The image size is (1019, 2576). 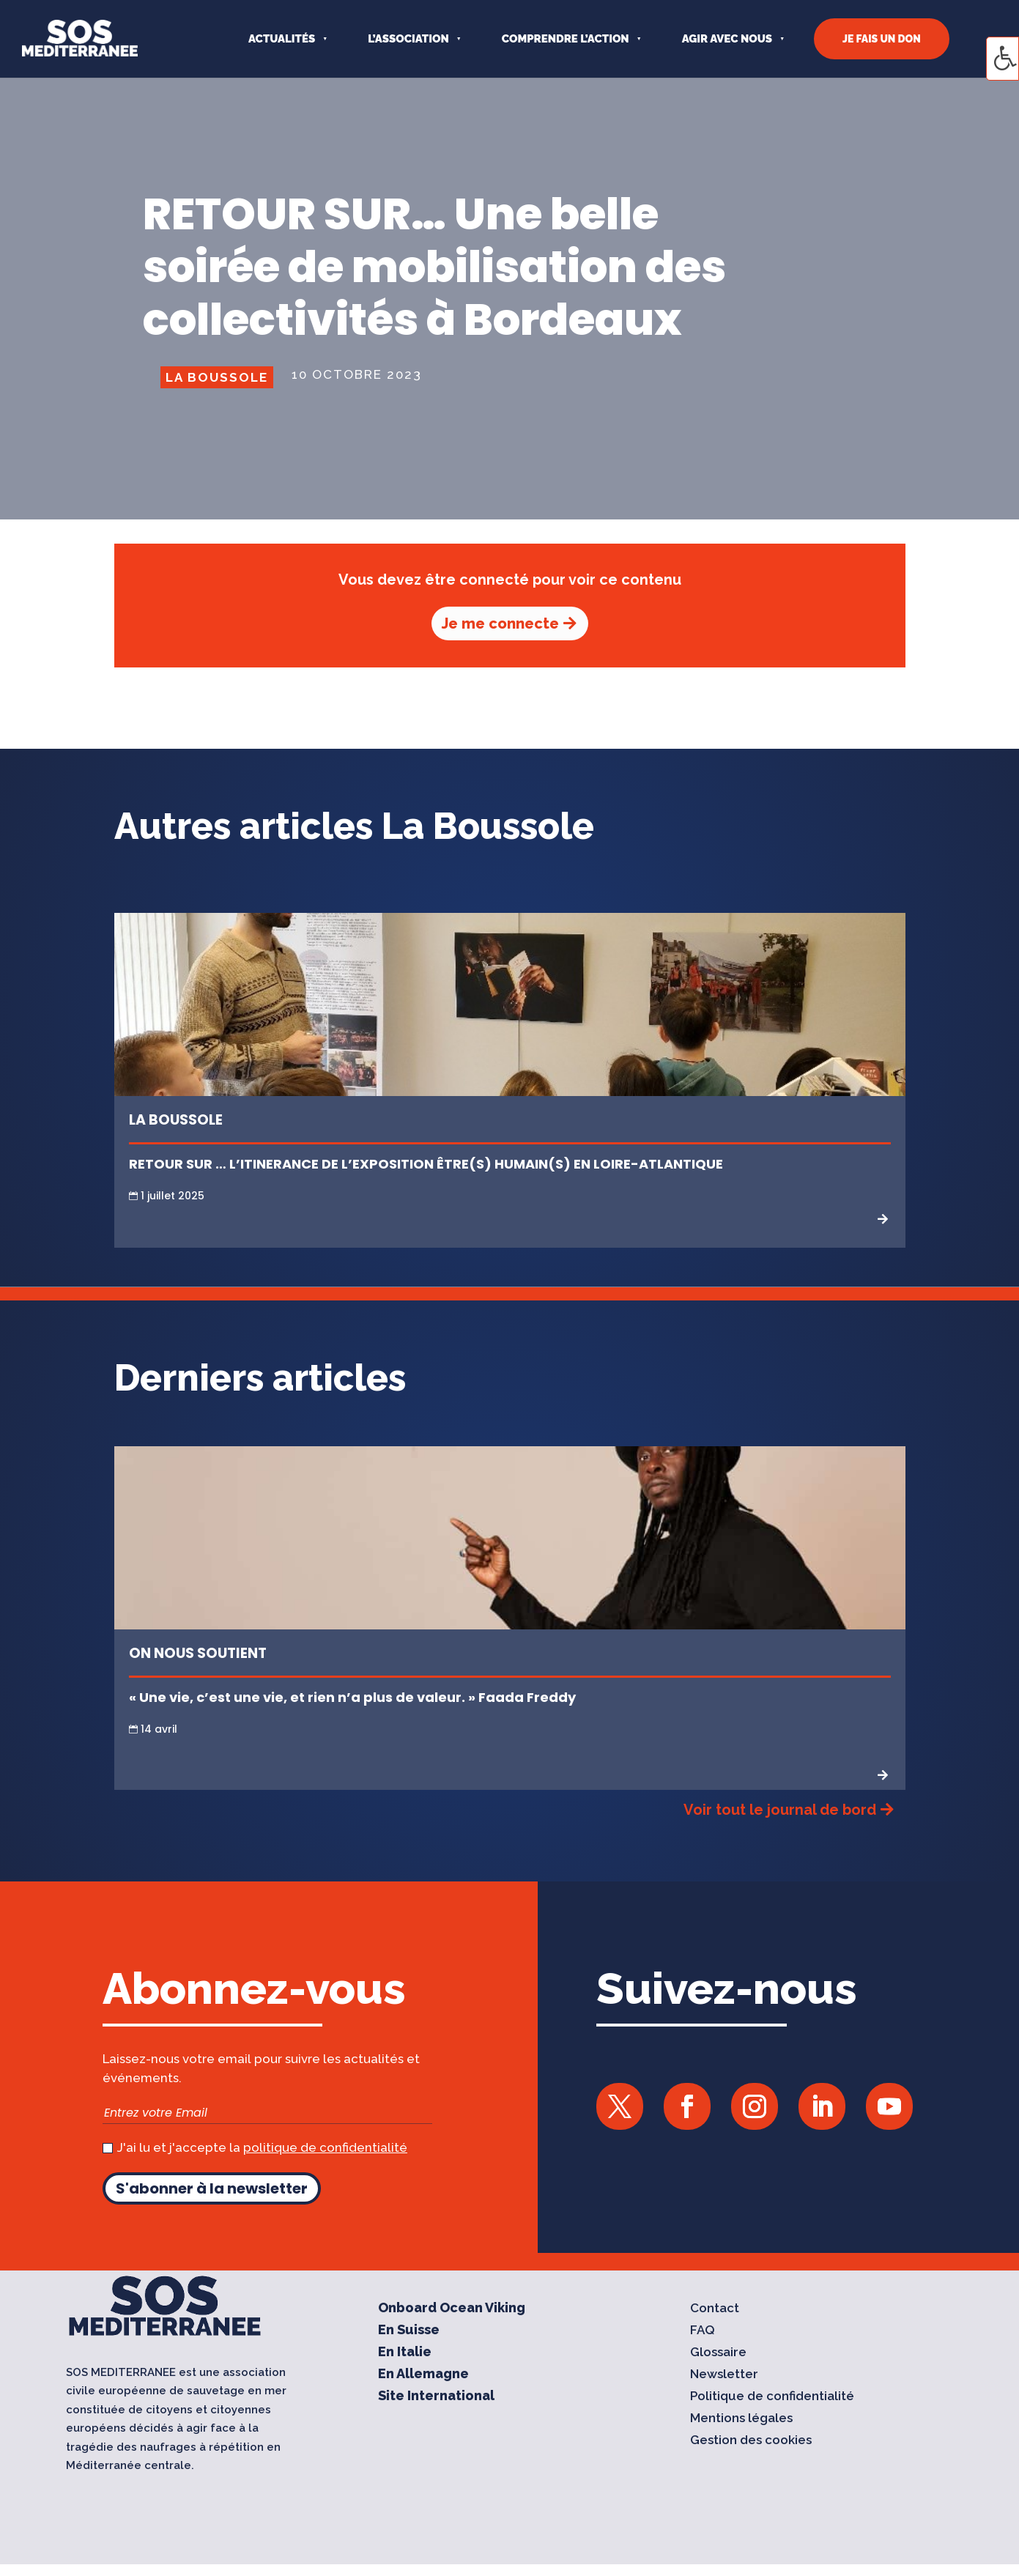 I want to click on Gestion des cookies, so click(x=751, y=2441).